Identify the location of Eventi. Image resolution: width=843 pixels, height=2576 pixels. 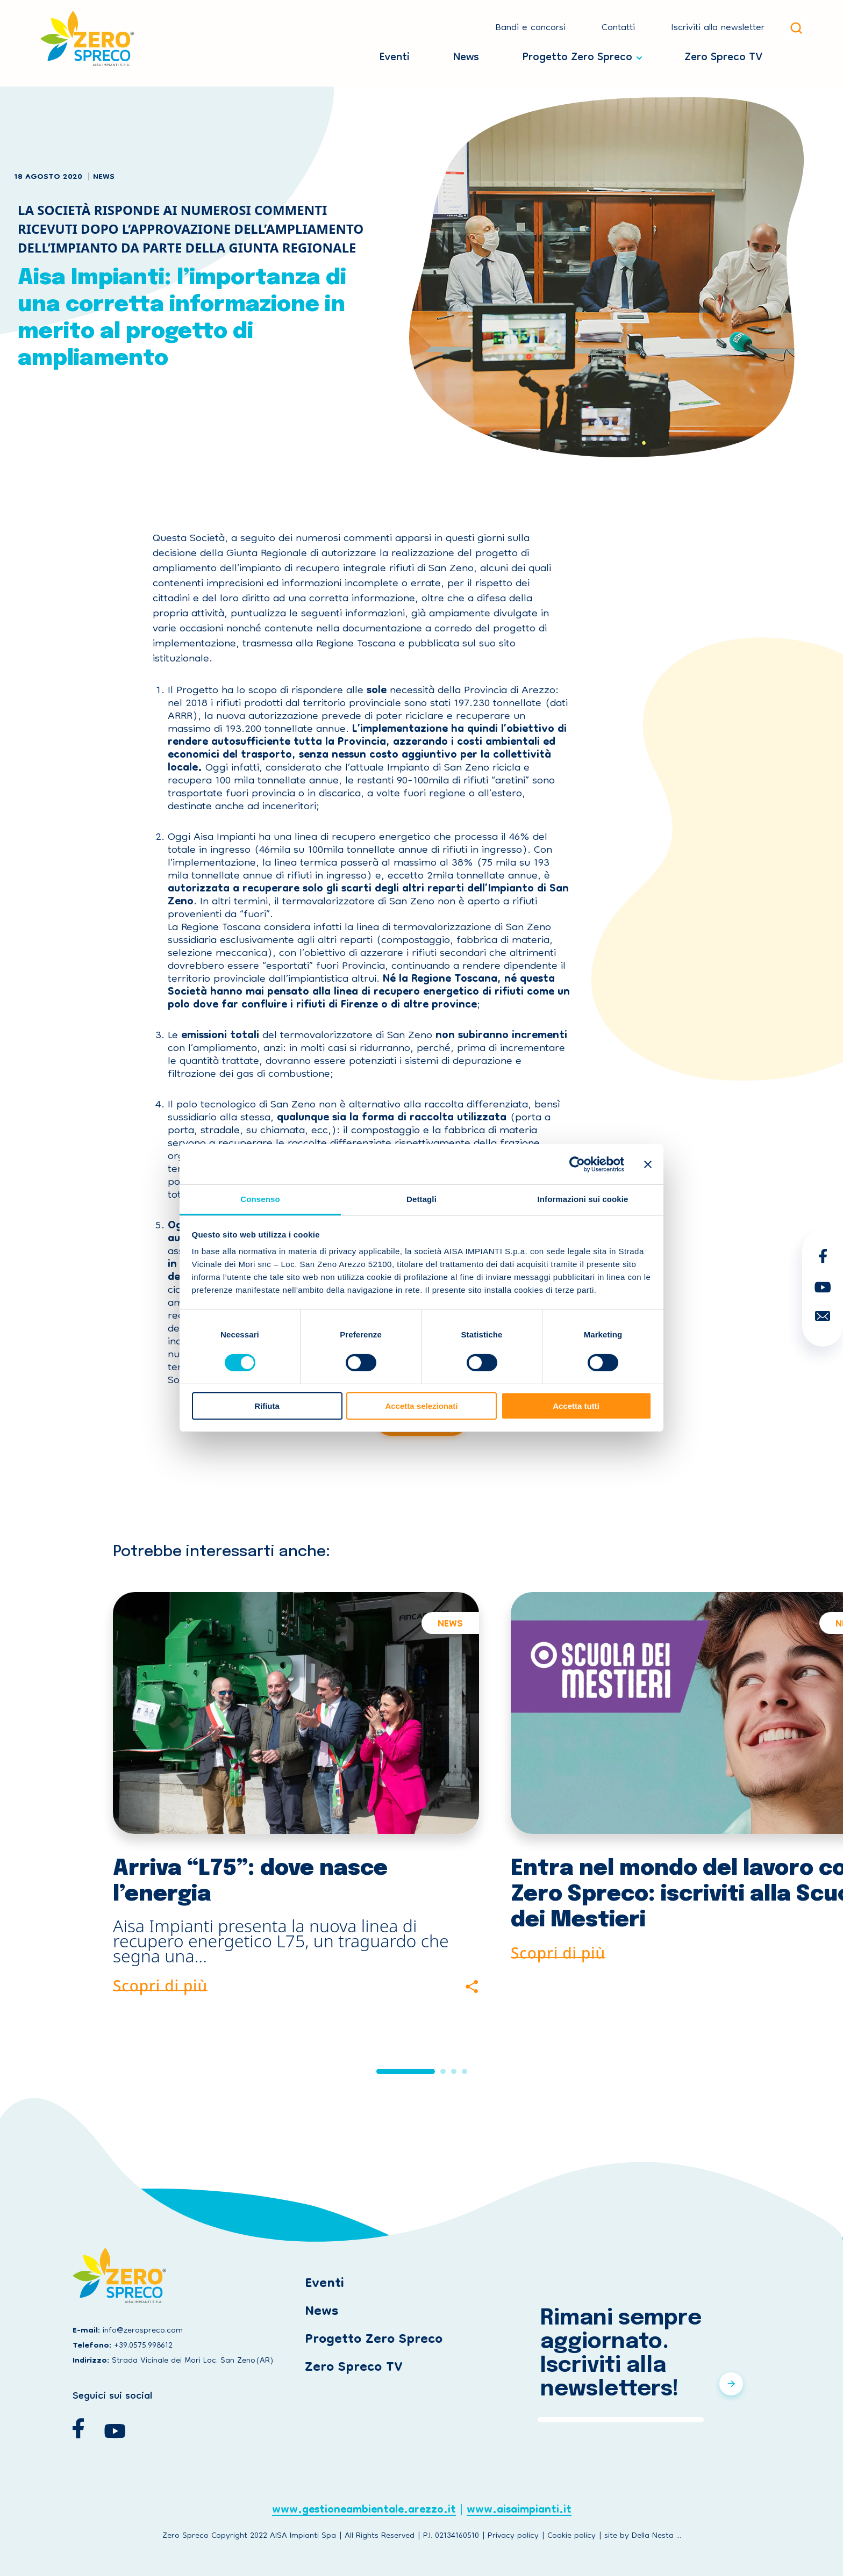
(395, 55).